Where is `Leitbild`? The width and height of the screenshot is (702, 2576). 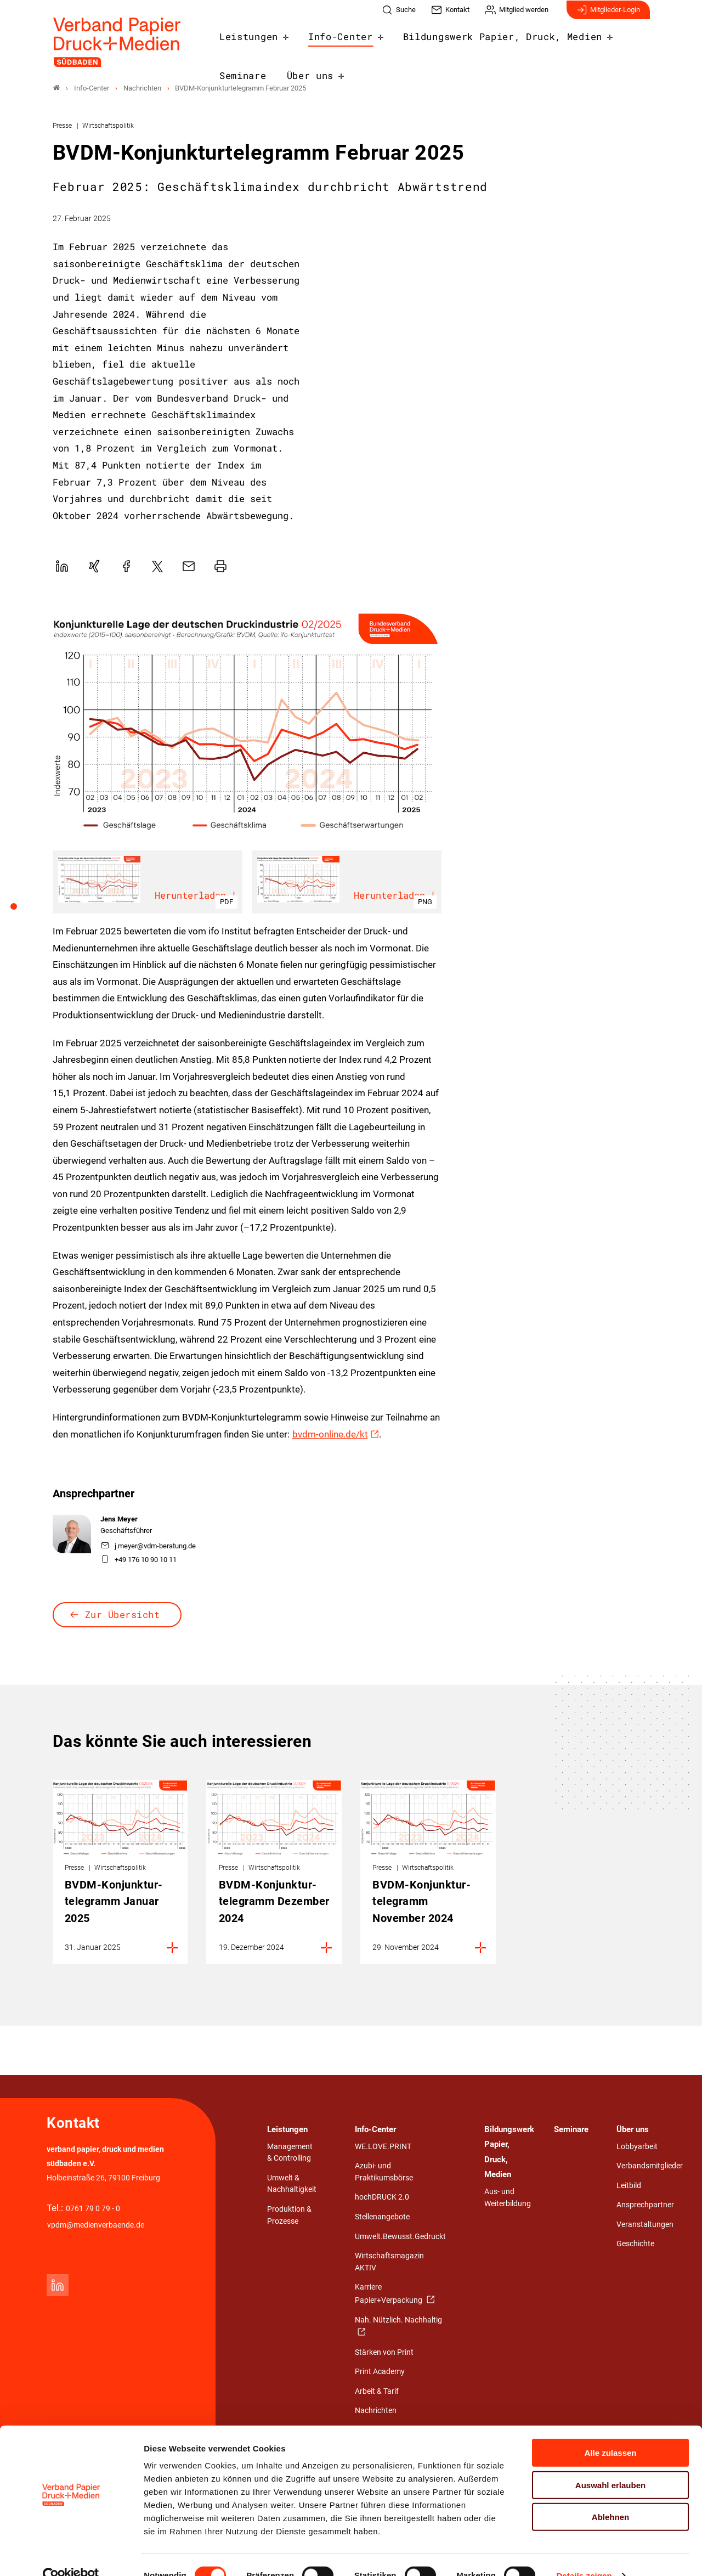 Leitbild is located at coordinates (628, 2185).